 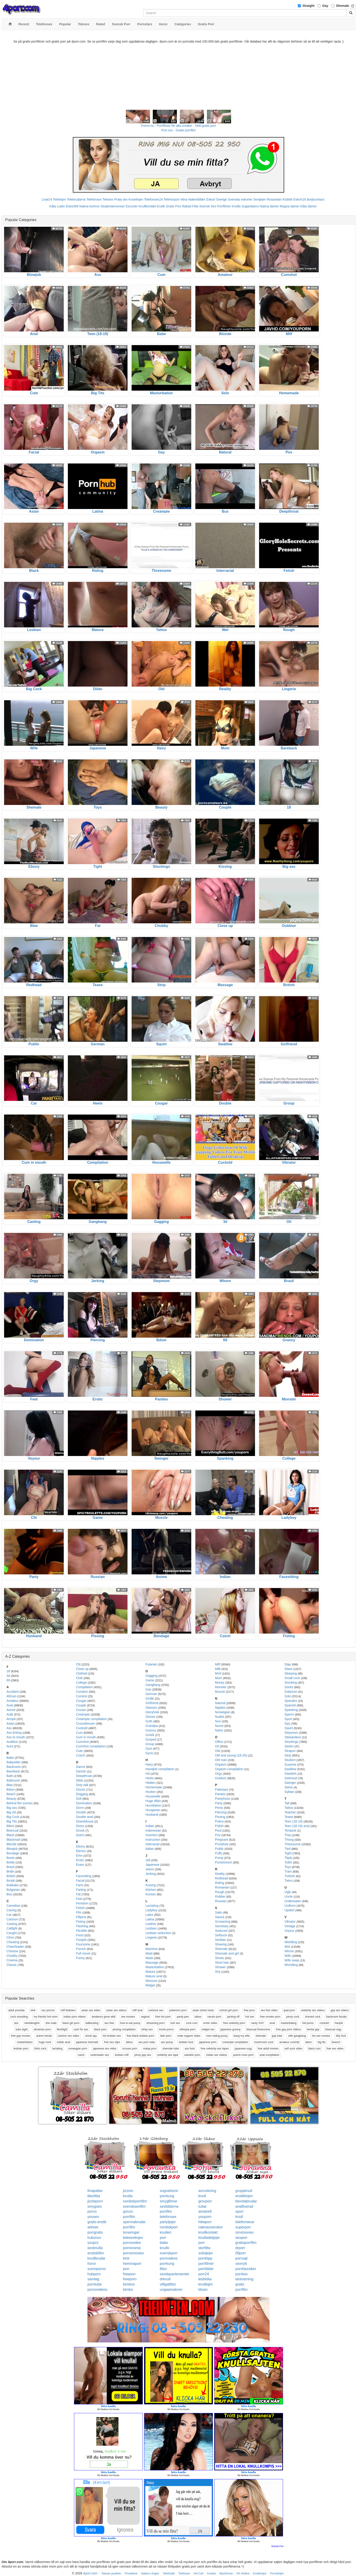 What do you see at coordinates (218, 1773) in the screenshot?
I see `Orgy` at bounding box center [218, 1773].